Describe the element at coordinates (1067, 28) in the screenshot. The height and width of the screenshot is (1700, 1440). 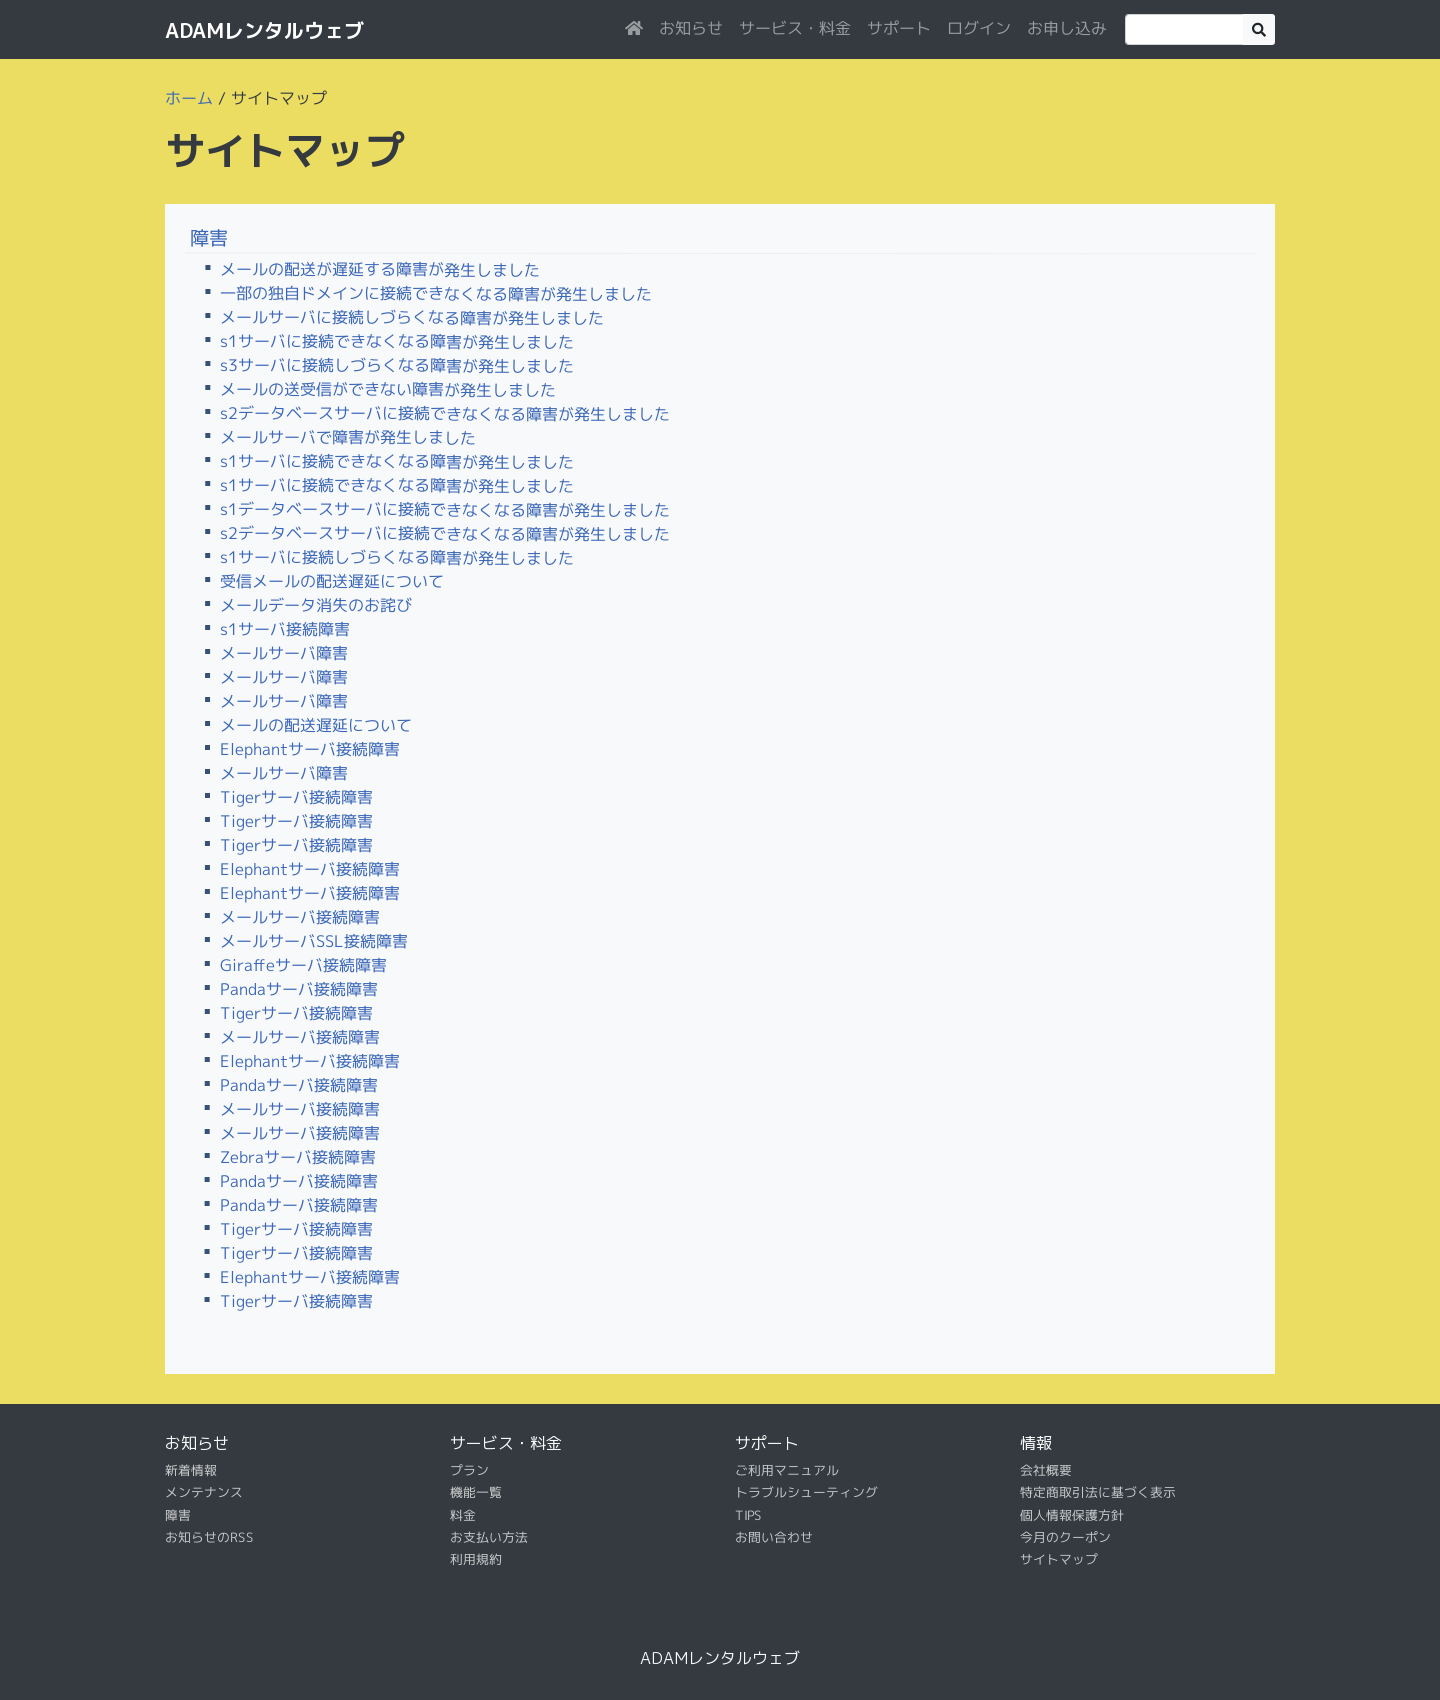
I see `お申し込み` at that location.